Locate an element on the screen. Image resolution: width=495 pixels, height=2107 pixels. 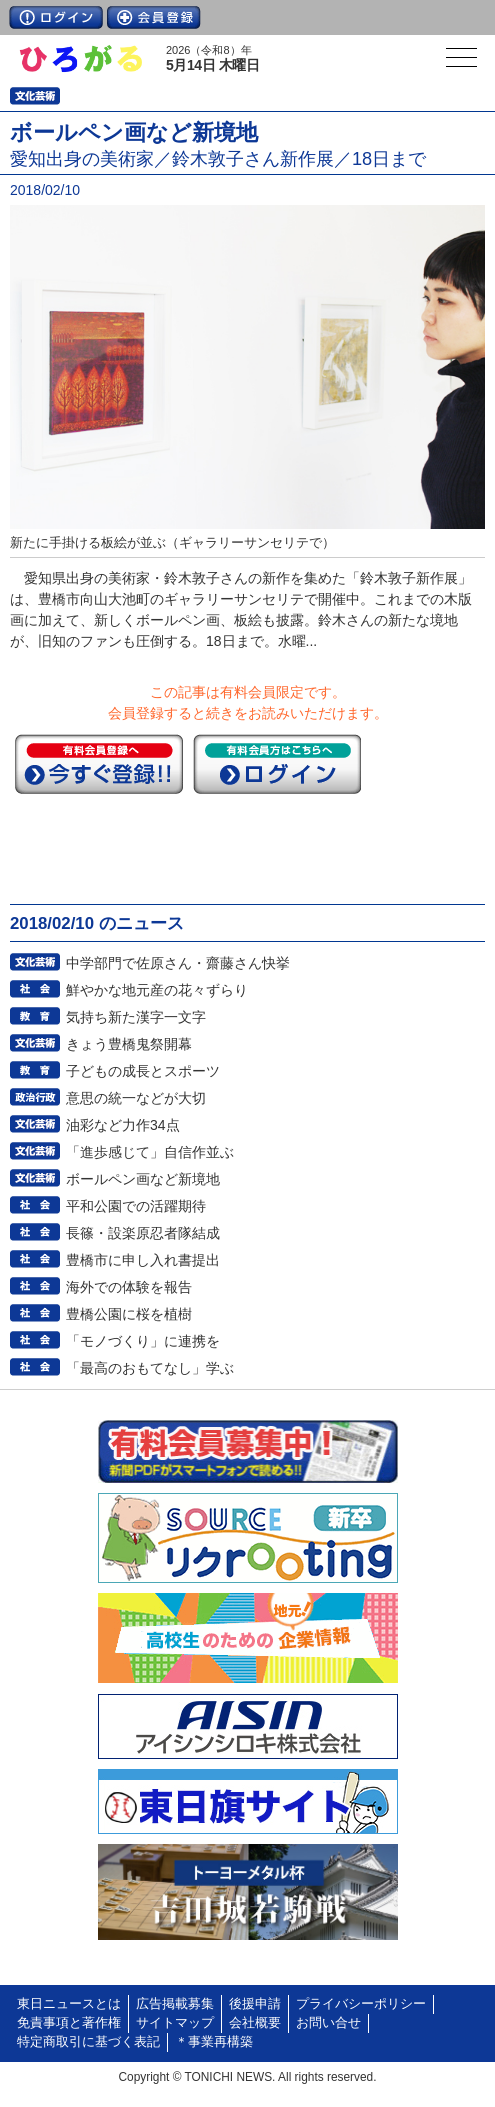
特定商取引に基づく表記 is located at coordinates (88, 2042).